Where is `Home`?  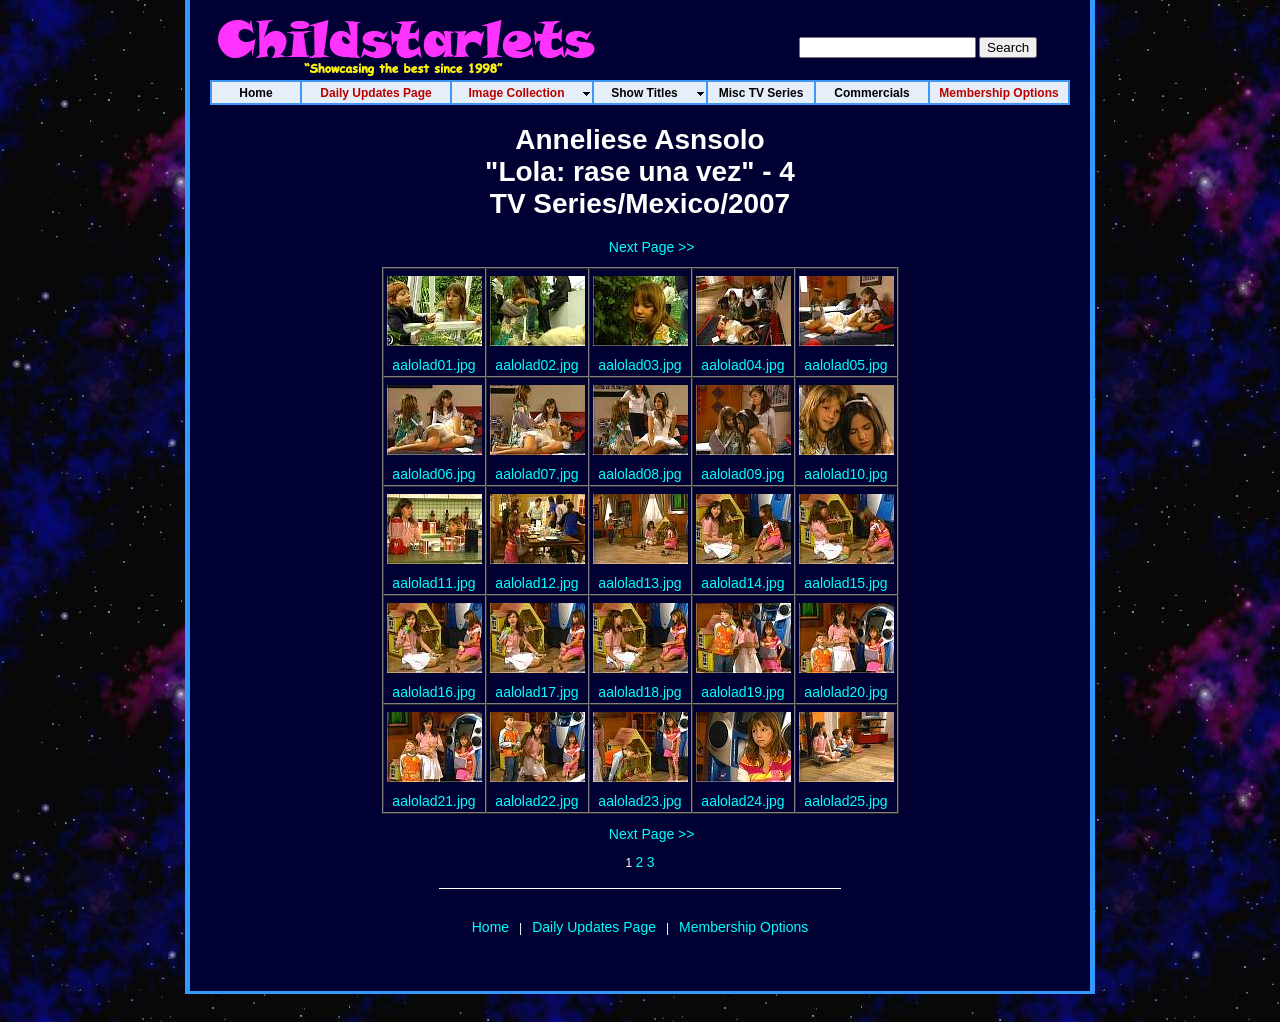 Home is located at coordinates (490, 927).